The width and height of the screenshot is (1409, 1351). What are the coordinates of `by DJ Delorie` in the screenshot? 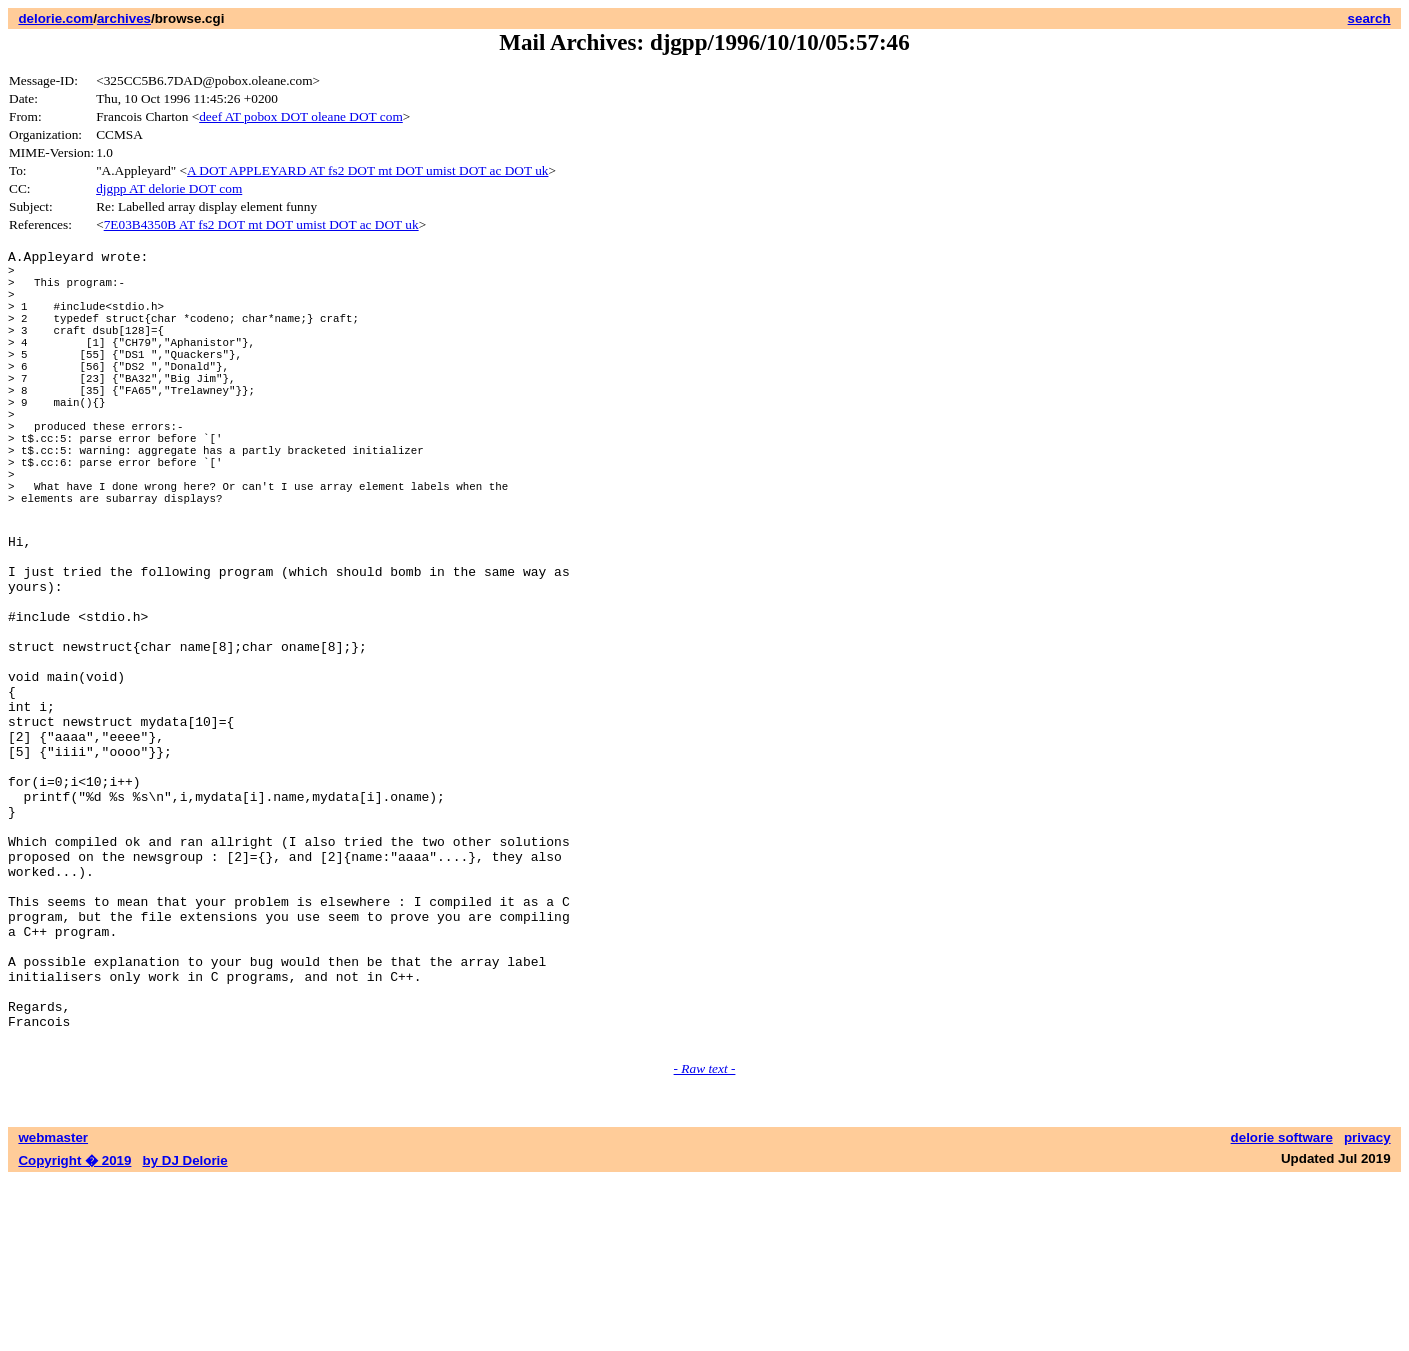 It's located at (185, 1331).